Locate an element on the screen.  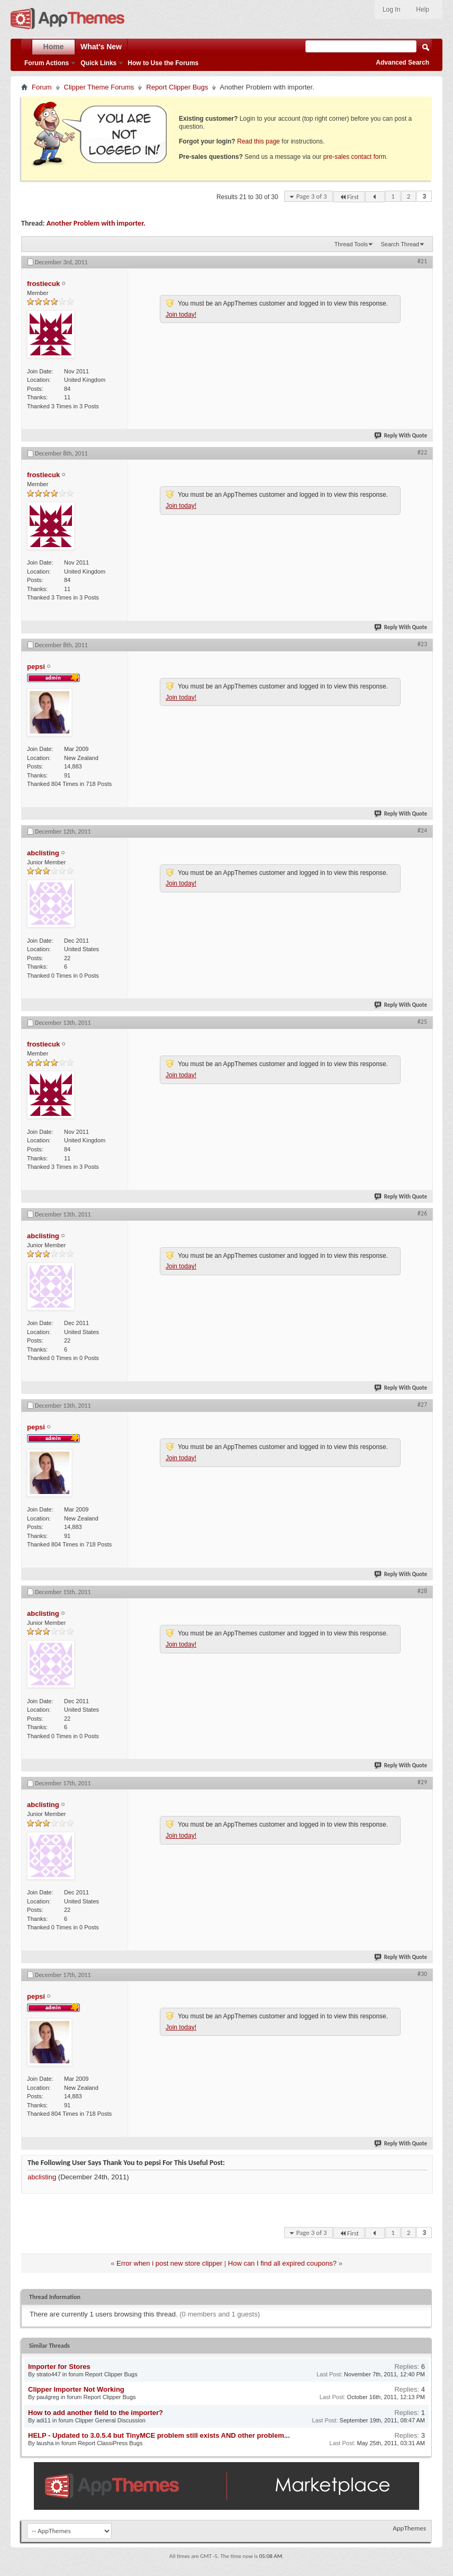
Thread Tools is located at coordinates (351, 244).